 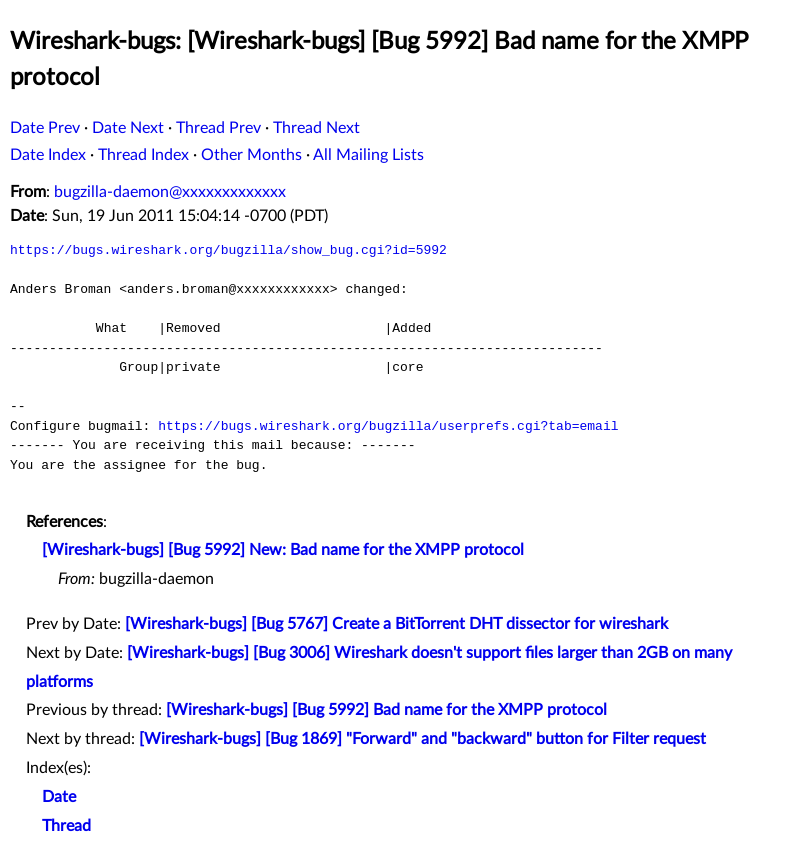 I want to click on [Wireshark-bugs] [Bug 1869] "Forward" and "backward" button for Filter request, so click(x=422, y=739).